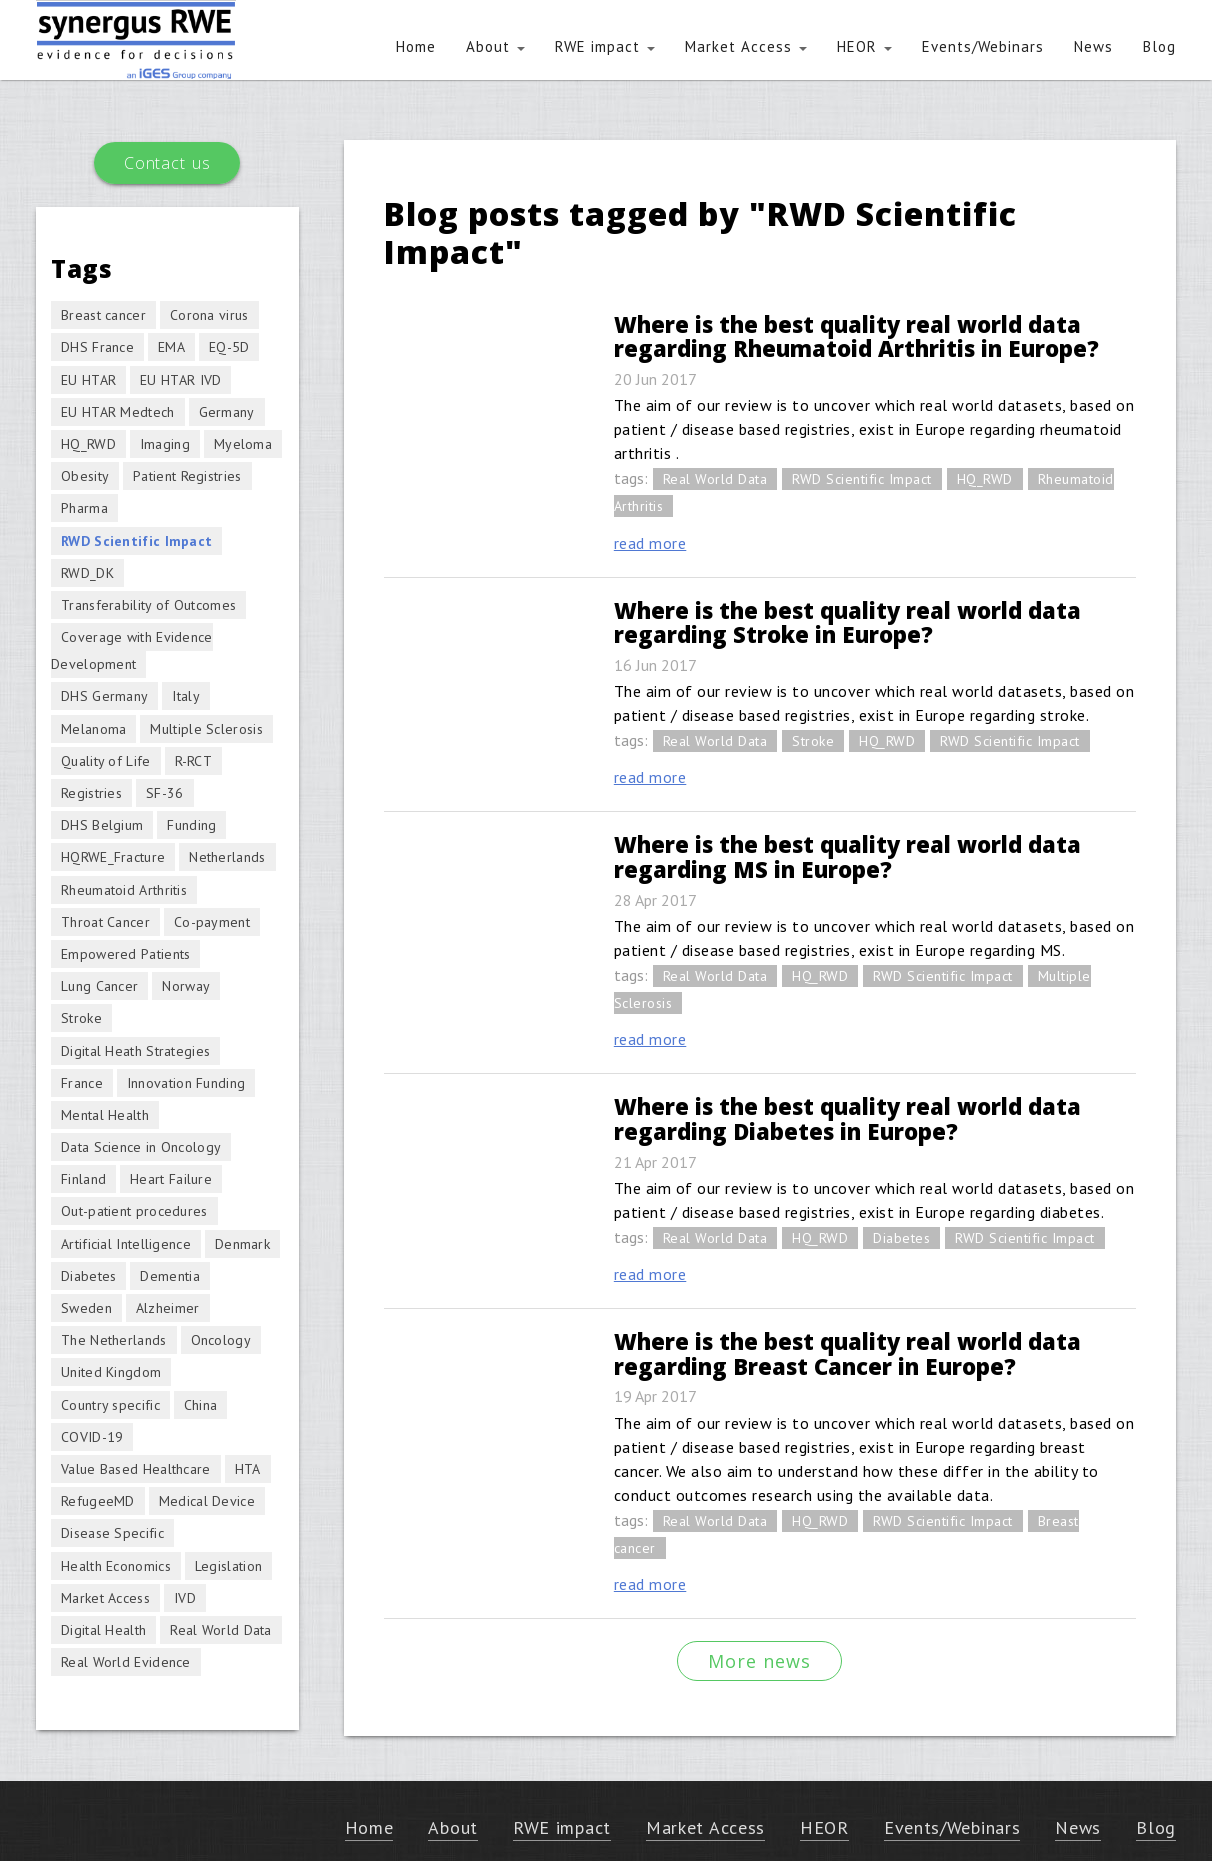 Image resolution: width=1212 pixels, height=1861 pixels. I want to click on Transferability of Outcomes, so click(148, 605).